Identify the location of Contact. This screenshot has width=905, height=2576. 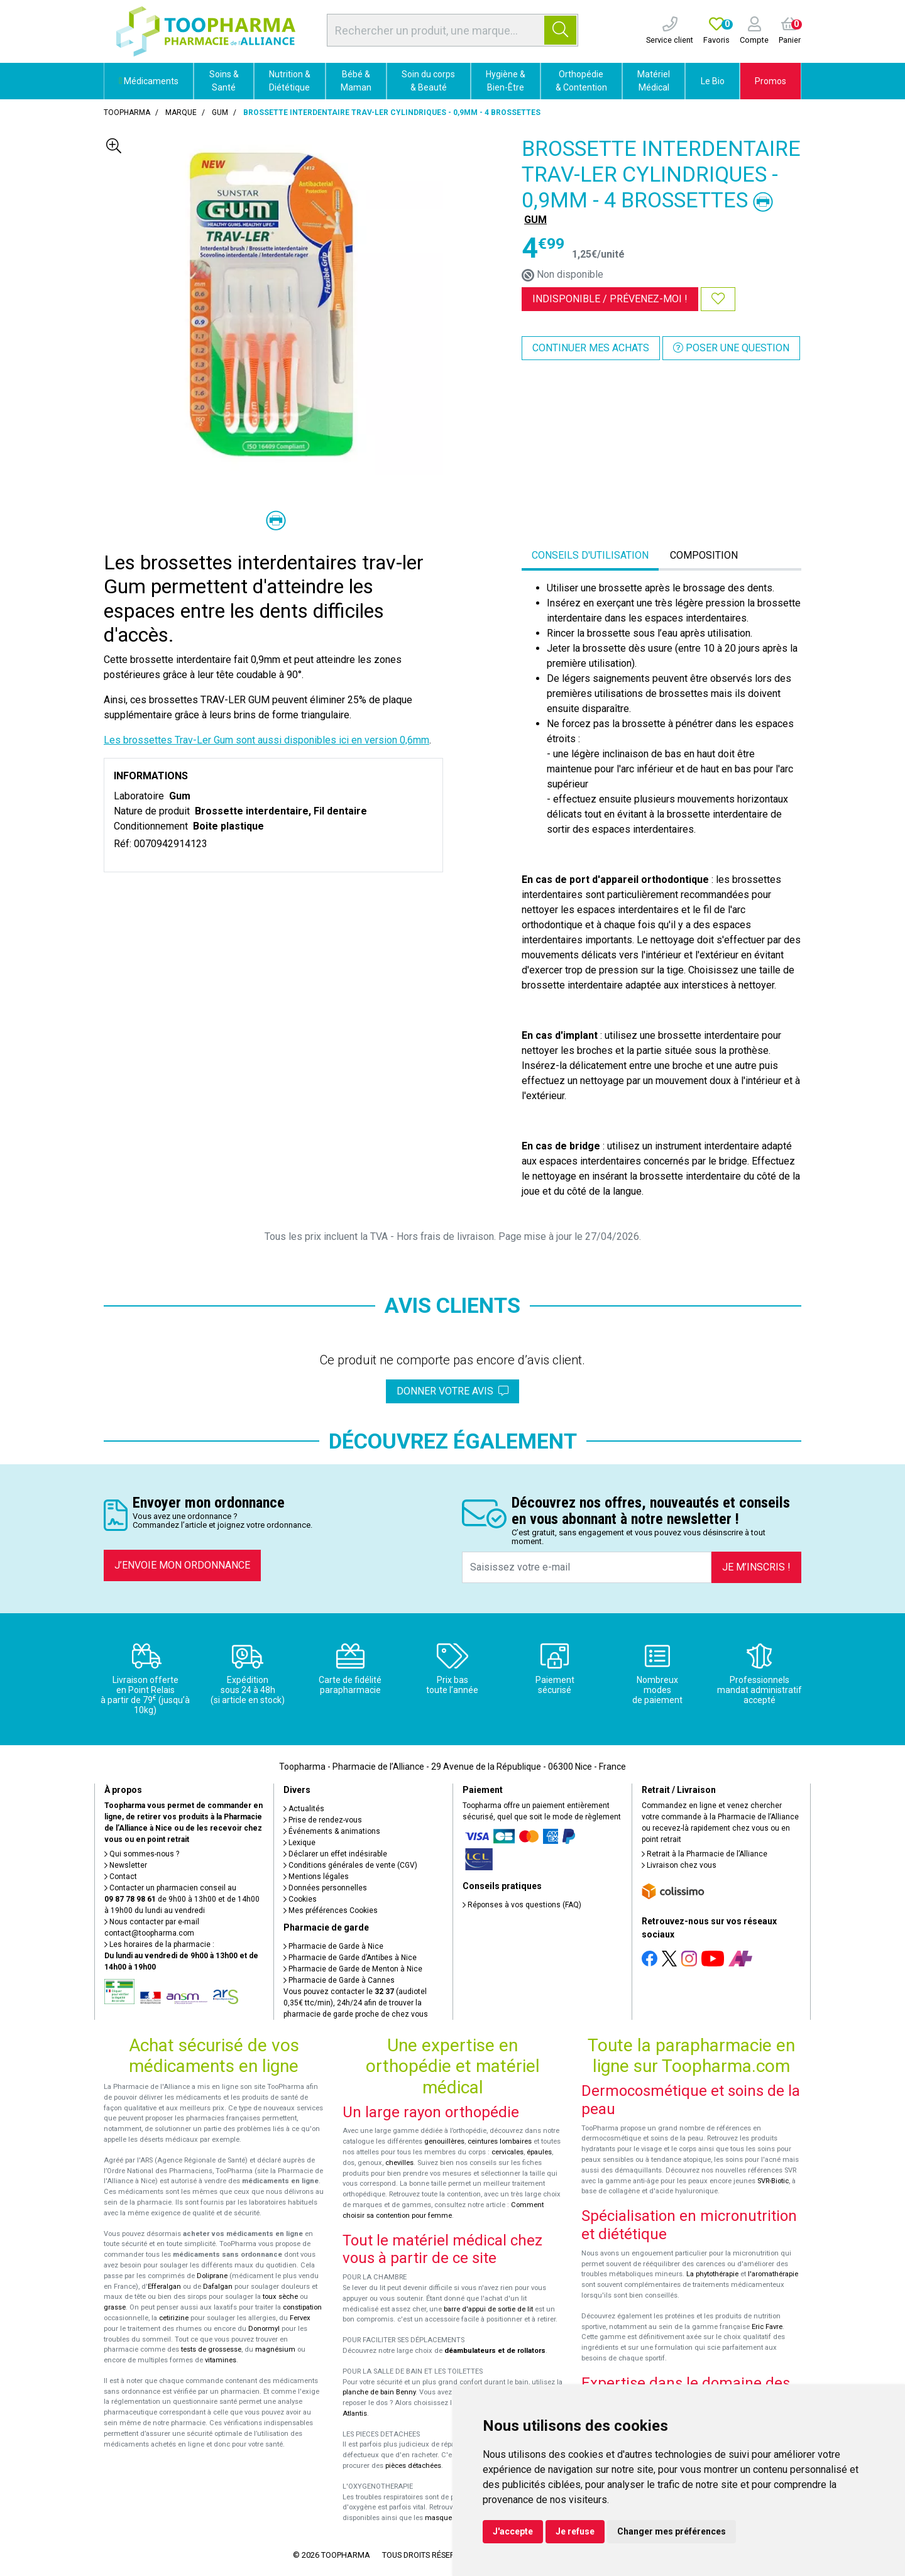
(120, 1876).